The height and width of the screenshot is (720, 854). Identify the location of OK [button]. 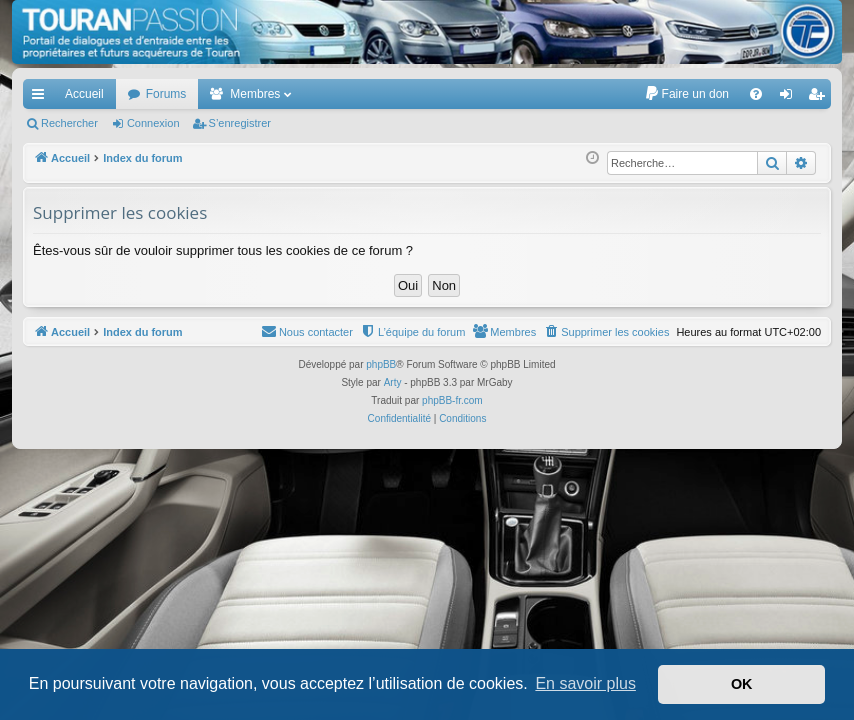
(742, 684).